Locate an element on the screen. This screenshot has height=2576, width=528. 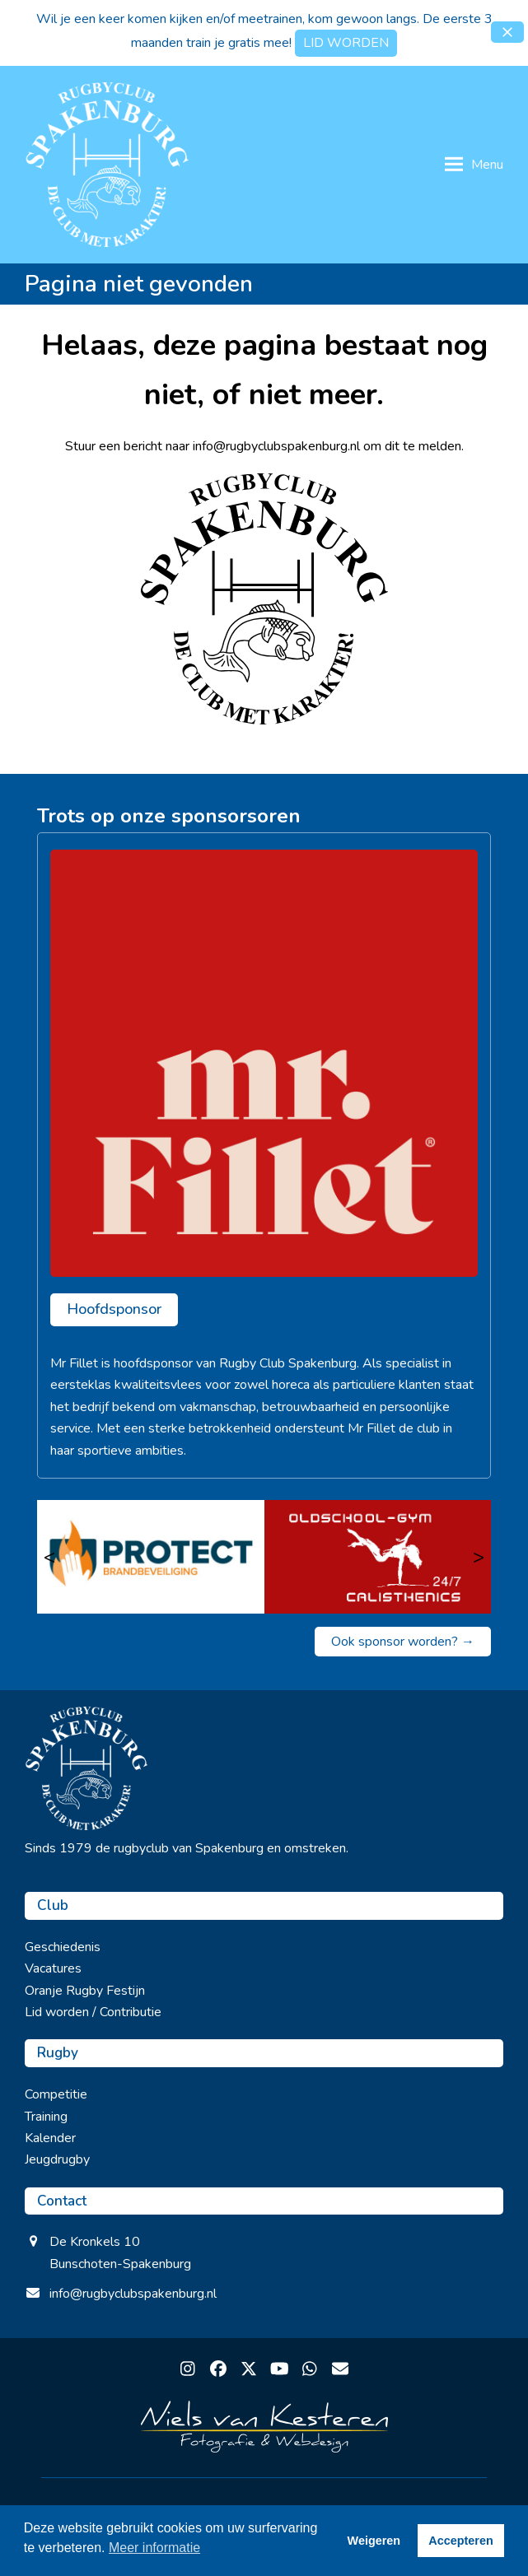
Jeugdrugby is located at coordinates (57, 2159).